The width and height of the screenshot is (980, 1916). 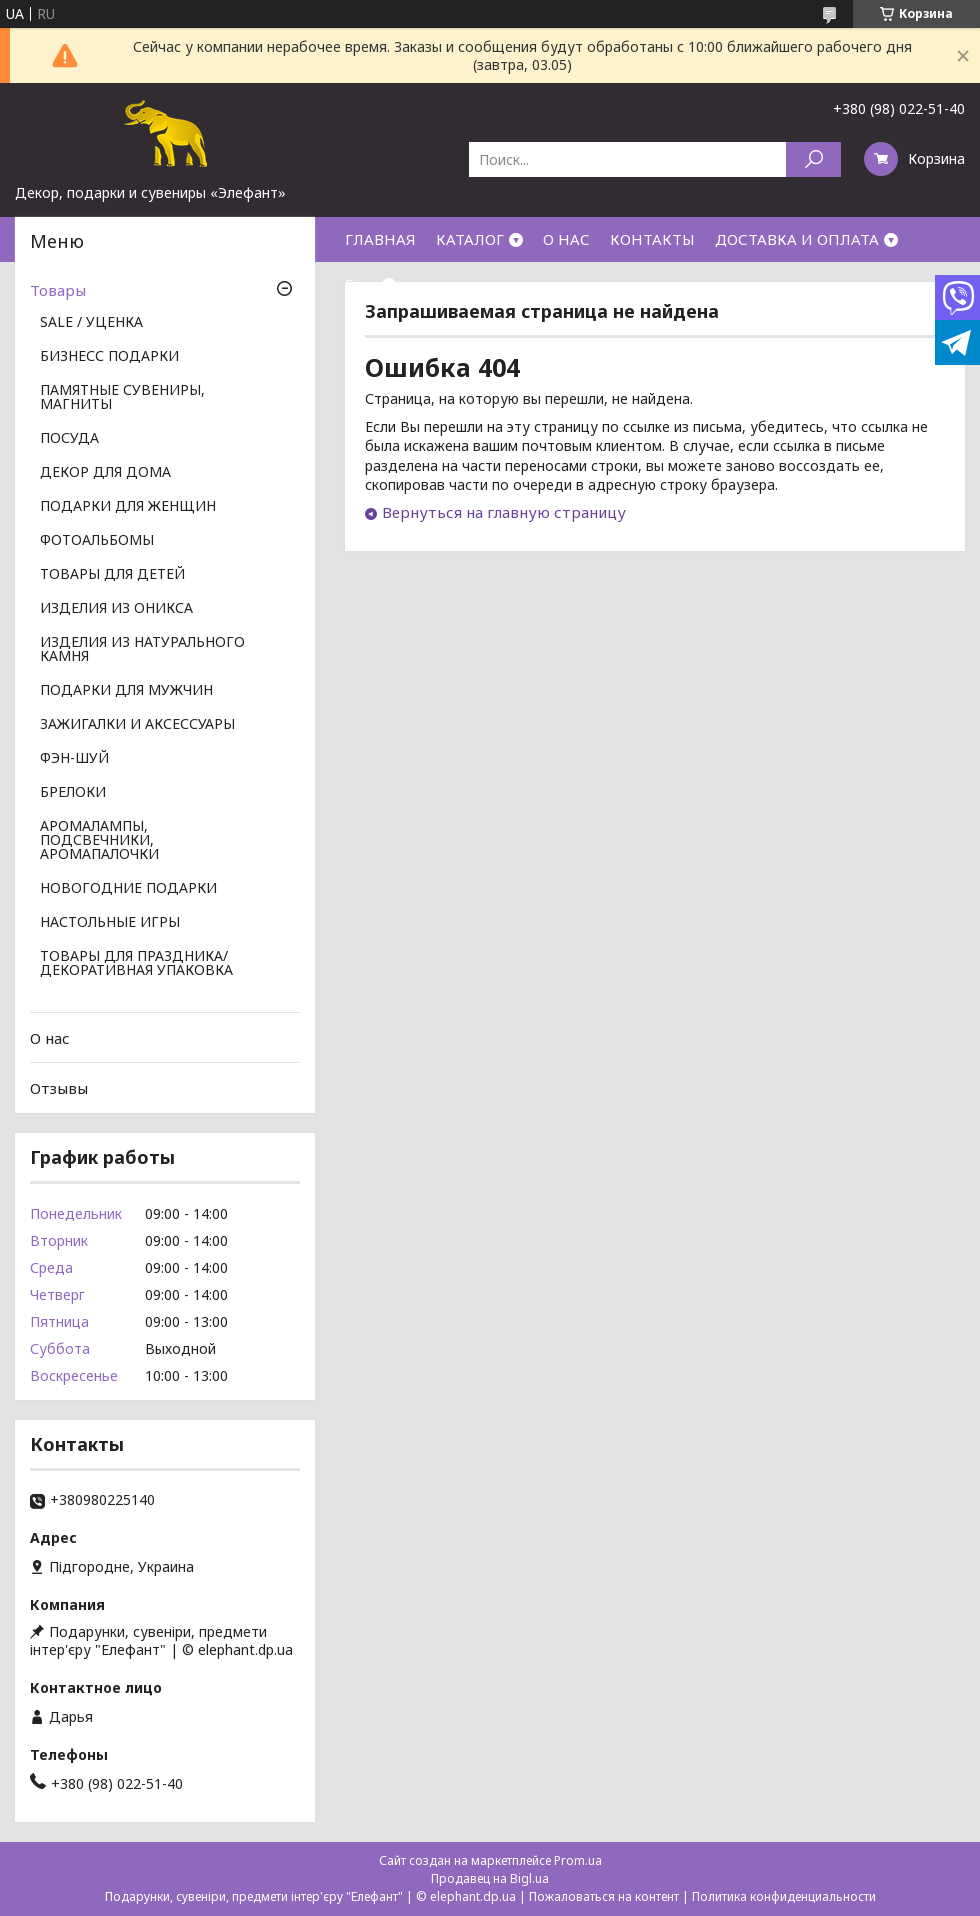 I want to click on НОВОГОДНИЕ ПОДАРКИ, so click(x=128, y=889).